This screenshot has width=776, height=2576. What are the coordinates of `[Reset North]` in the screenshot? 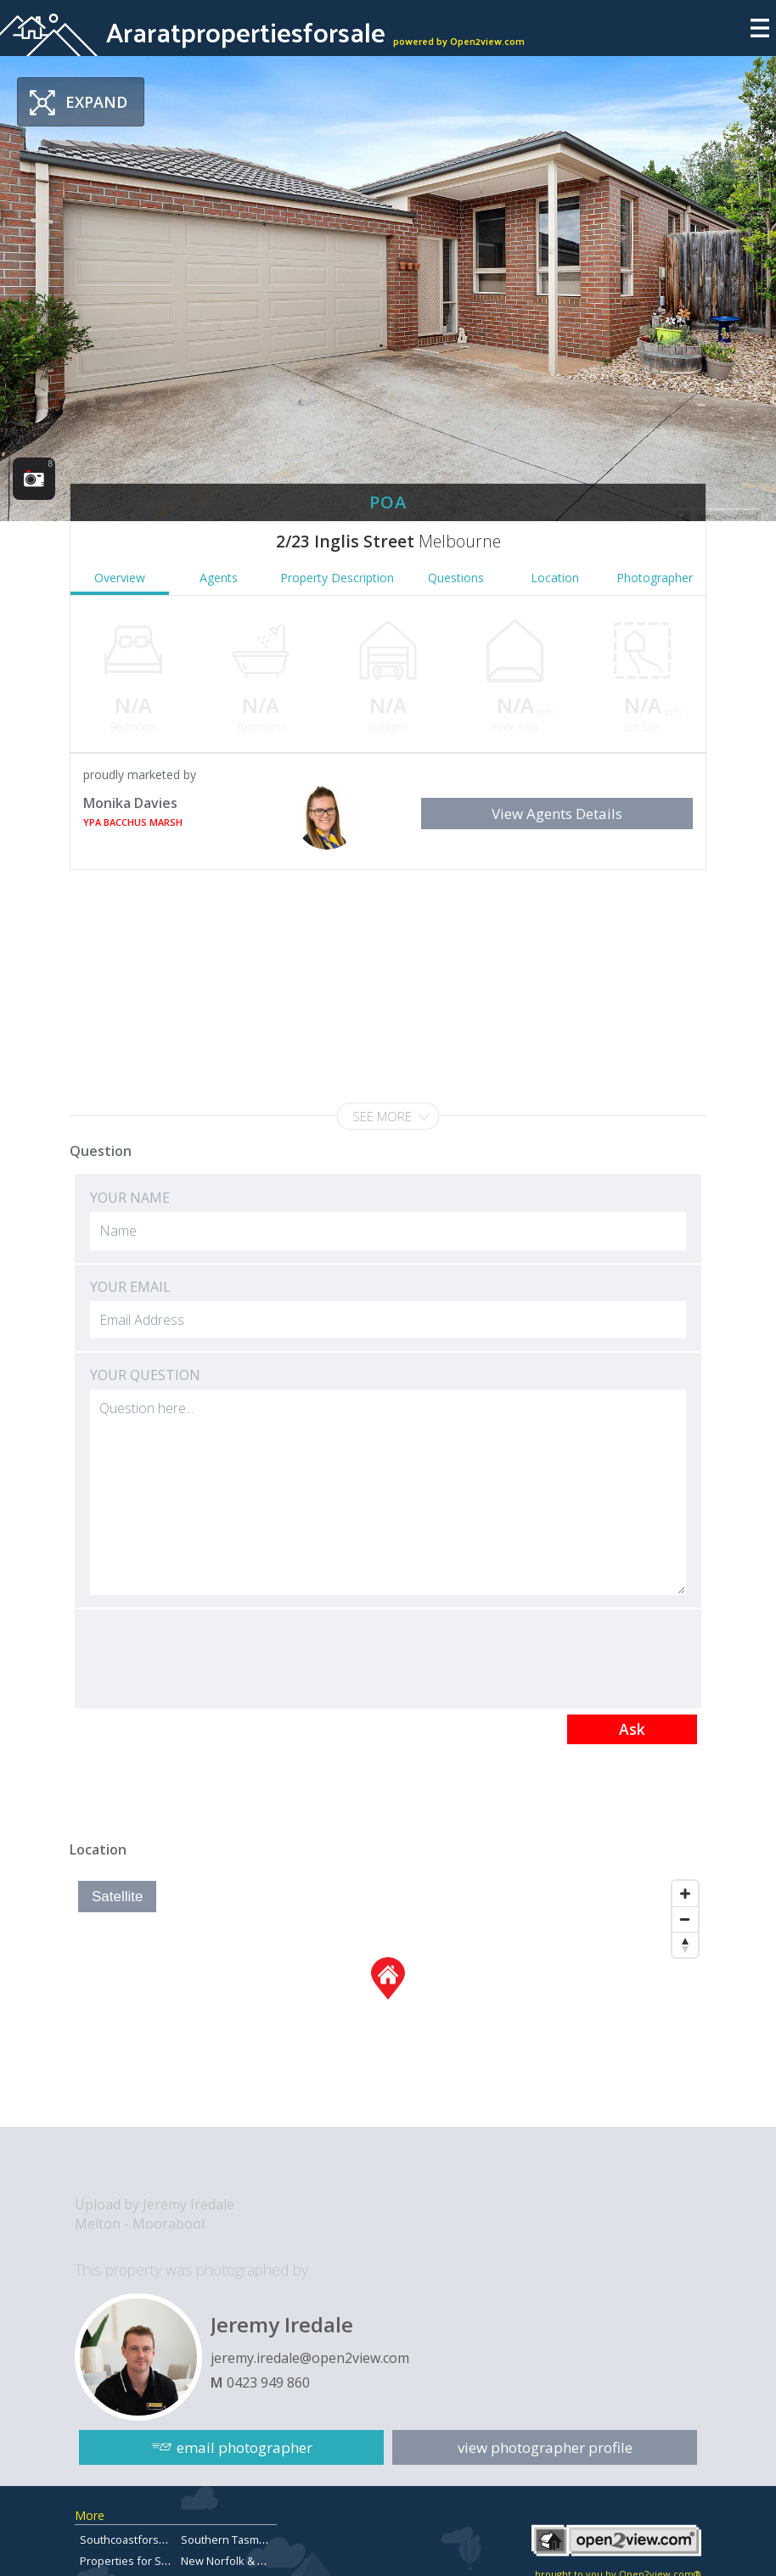 It's located at (685, 1944).